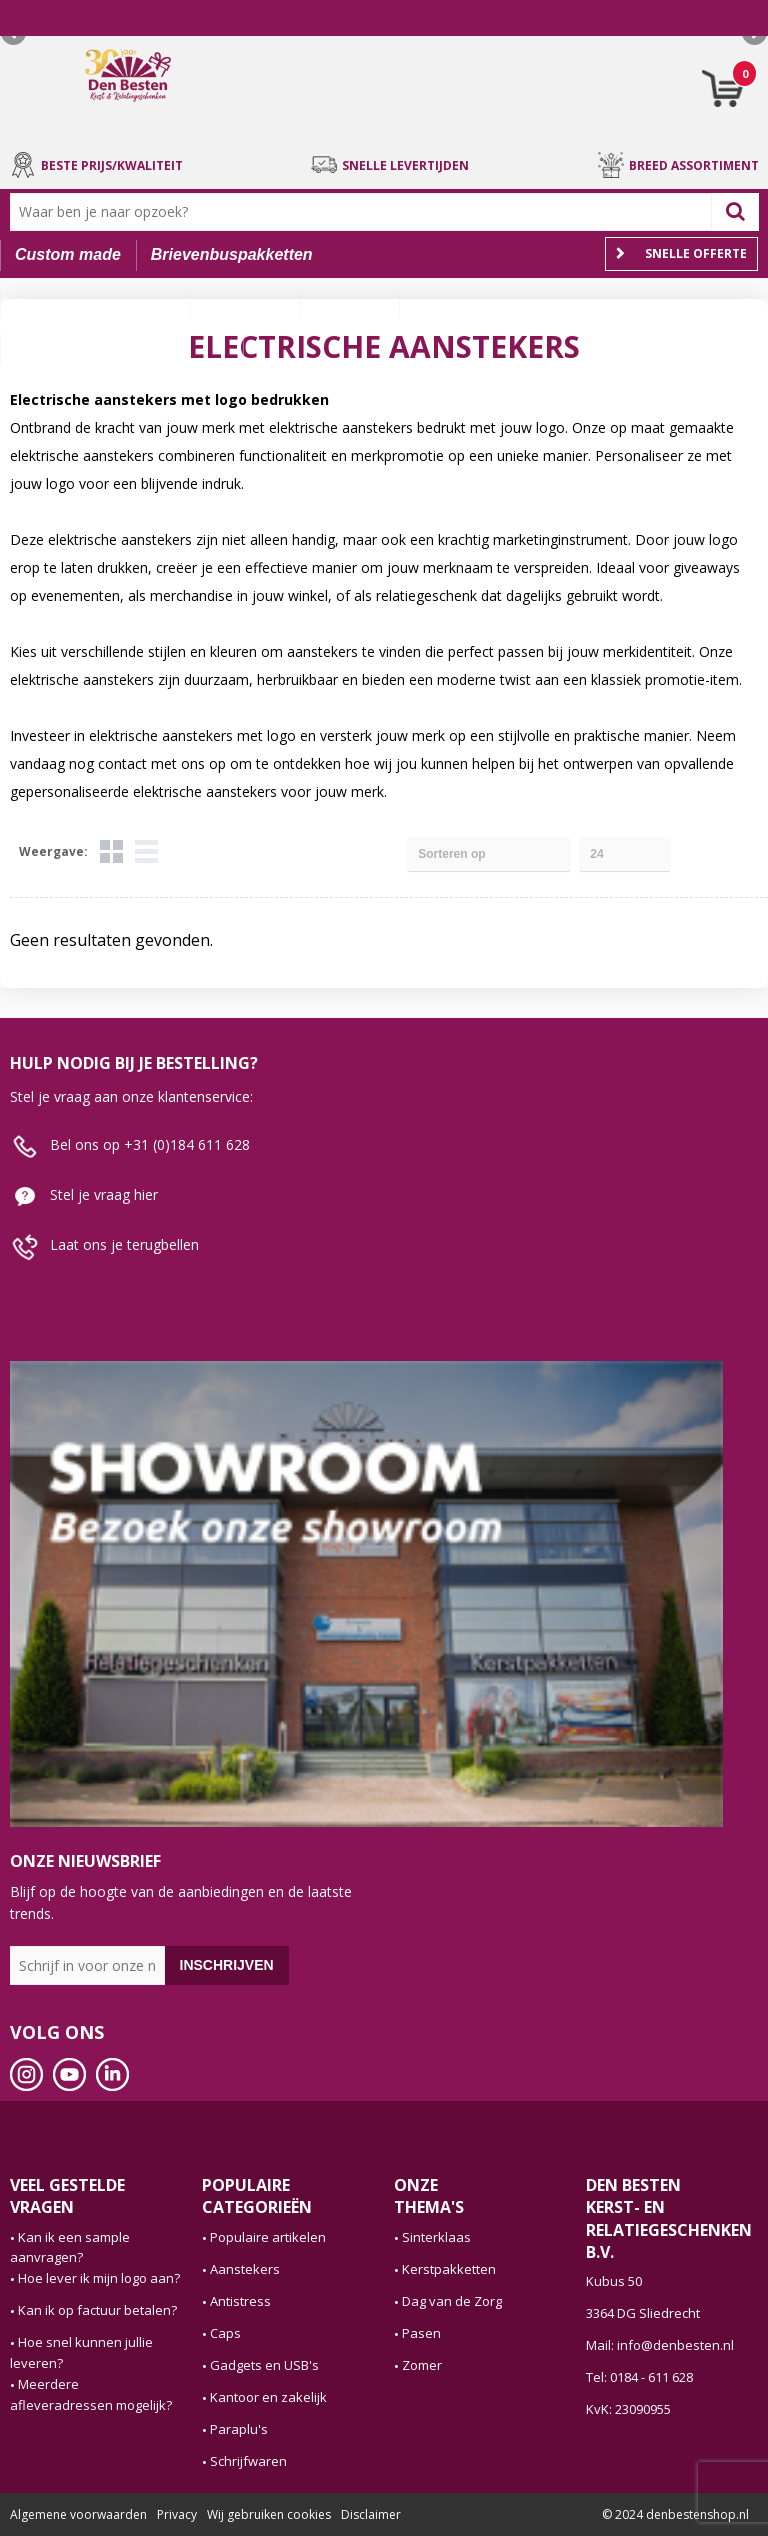  I want to click on Algemene voorwaarden, so click(78, 2514).